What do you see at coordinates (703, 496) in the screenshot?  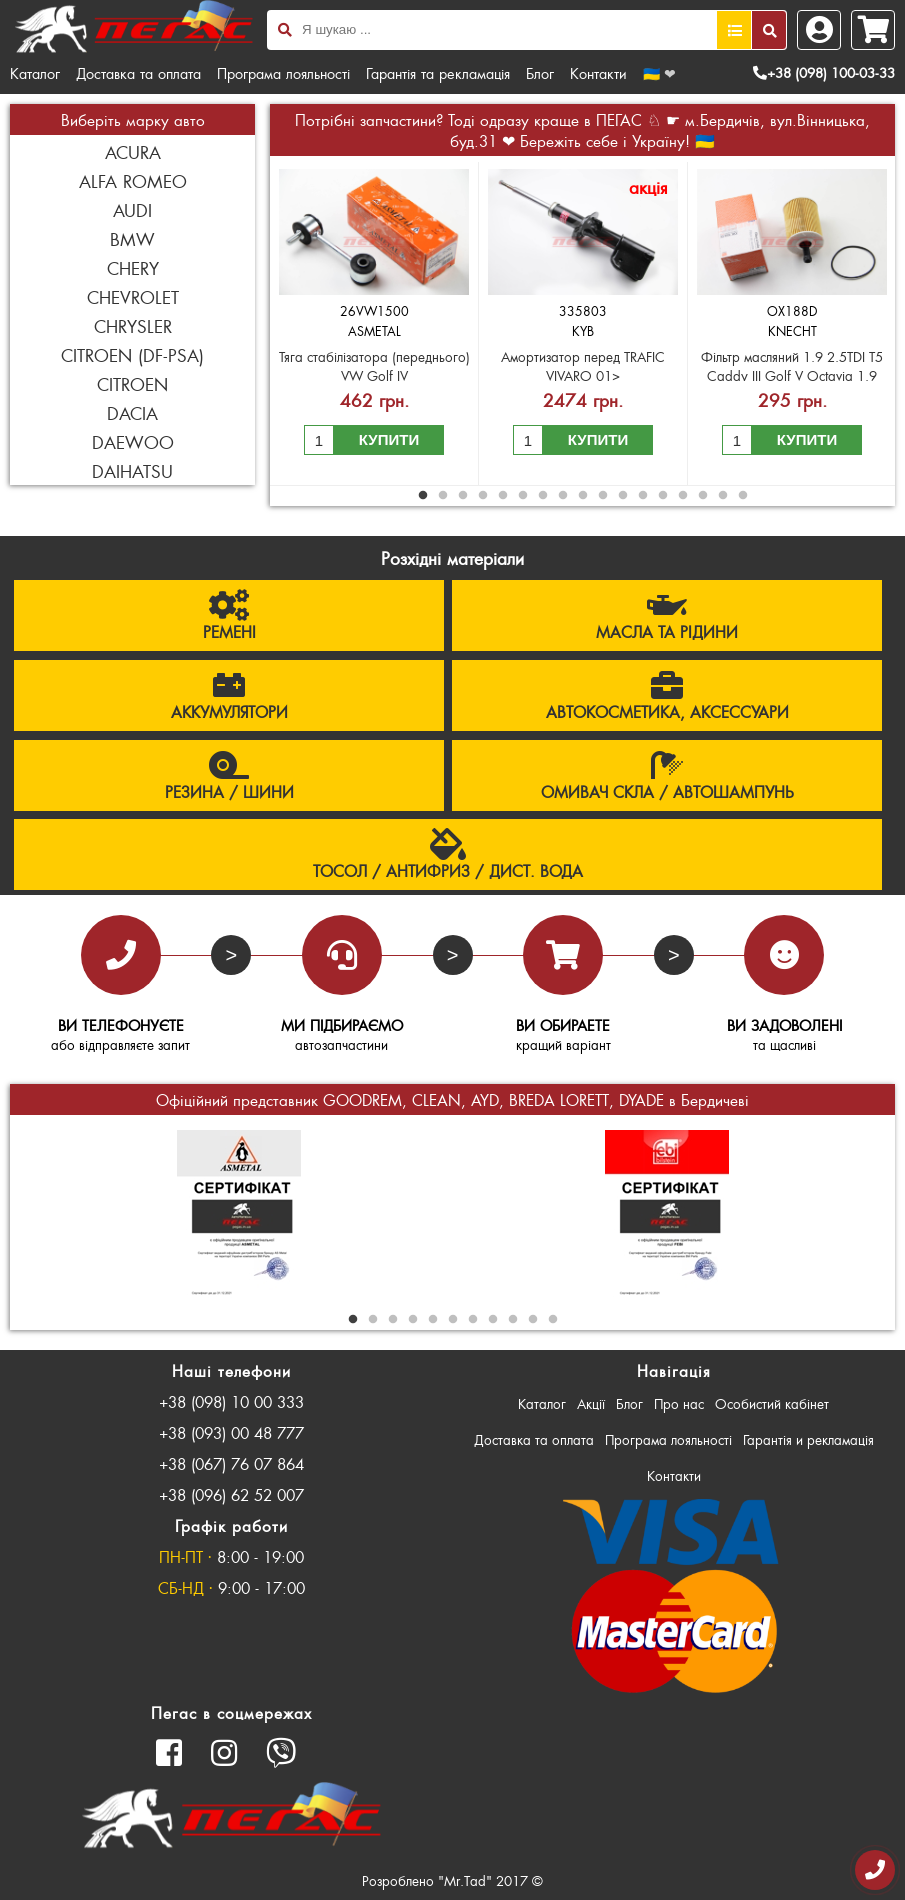 I see `15 [button]` at bounding box center [703, 496].